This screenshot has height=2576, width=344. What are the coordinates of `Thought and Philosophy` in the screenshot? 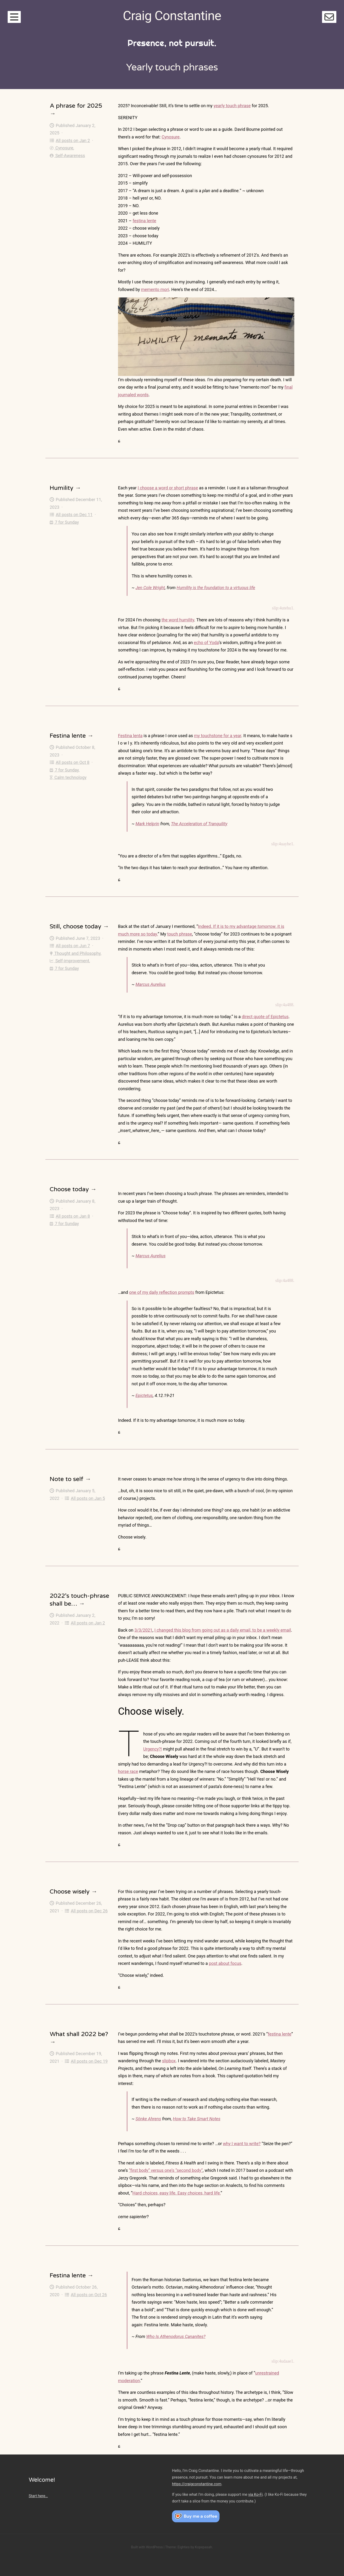 It's located at (75, 953).